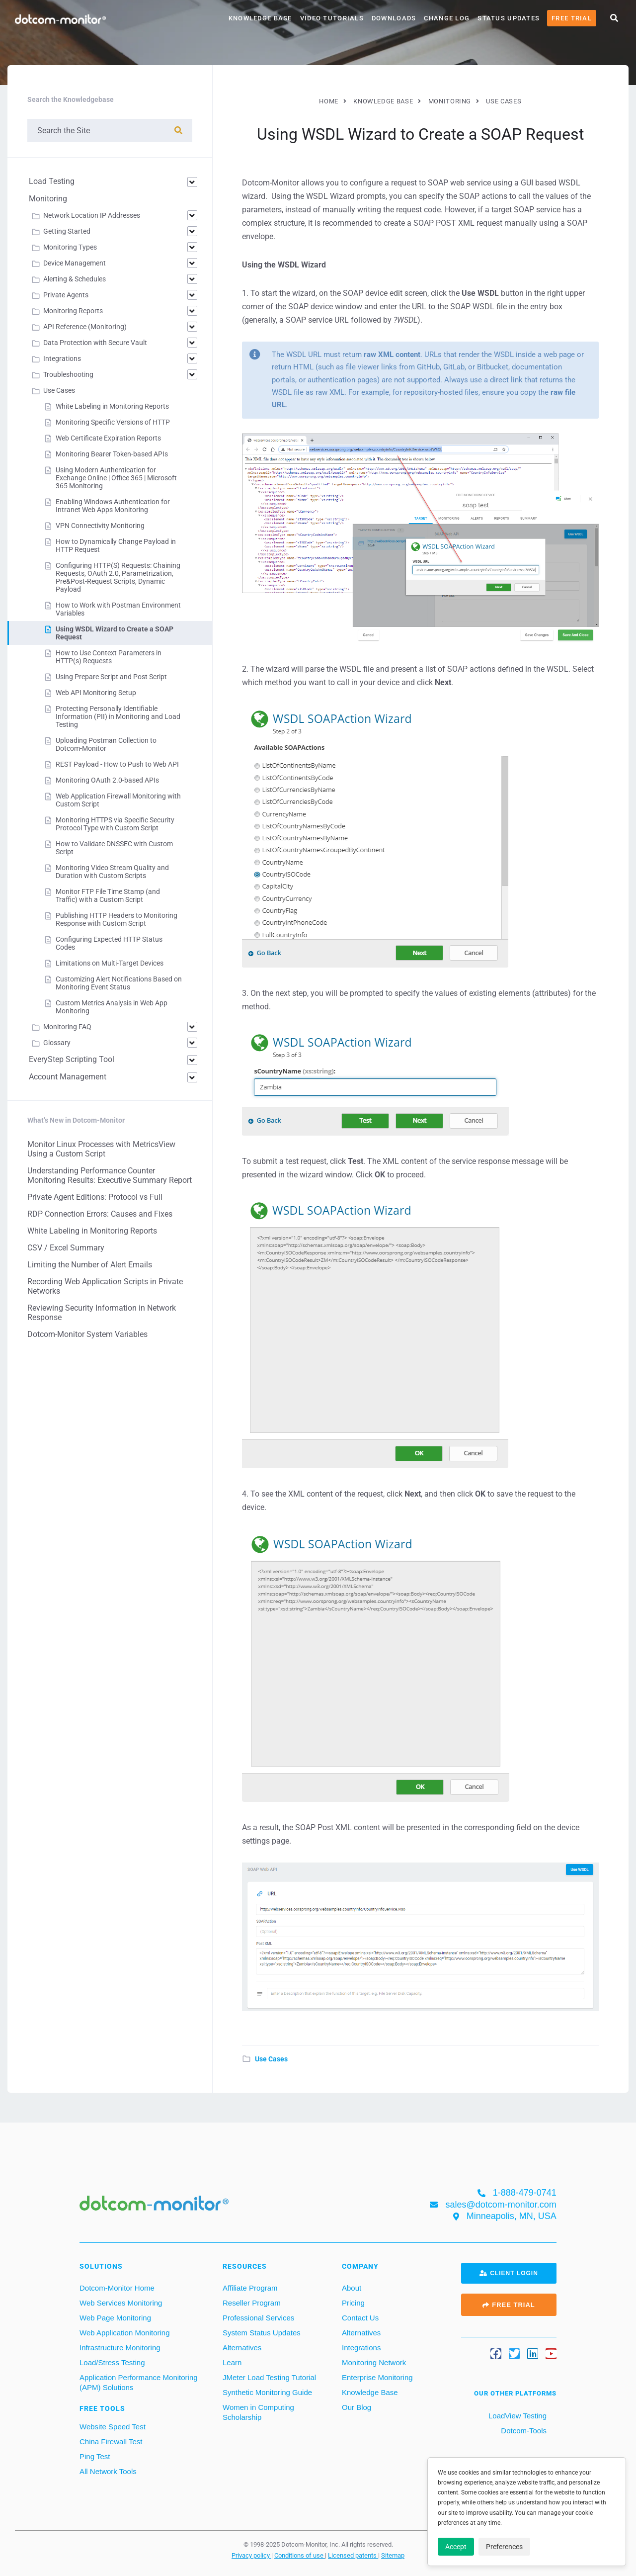 This screenshot has height=2576, width=636. What do you see at coordinates (94, 1197) in the screenshot?
I see `Private Agent Editions: Protocol vs Full` at bounding box center [94, 1197].